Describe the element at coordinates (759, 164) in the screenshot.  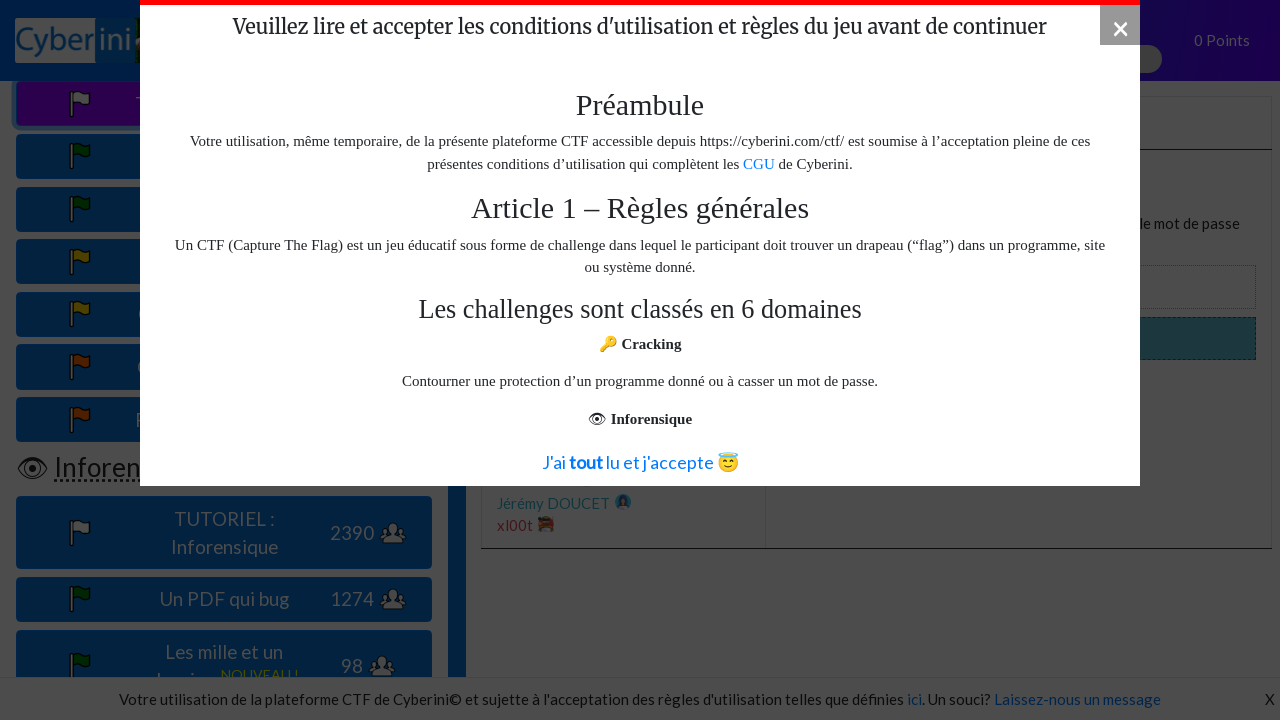
I see `CGU` at that location.